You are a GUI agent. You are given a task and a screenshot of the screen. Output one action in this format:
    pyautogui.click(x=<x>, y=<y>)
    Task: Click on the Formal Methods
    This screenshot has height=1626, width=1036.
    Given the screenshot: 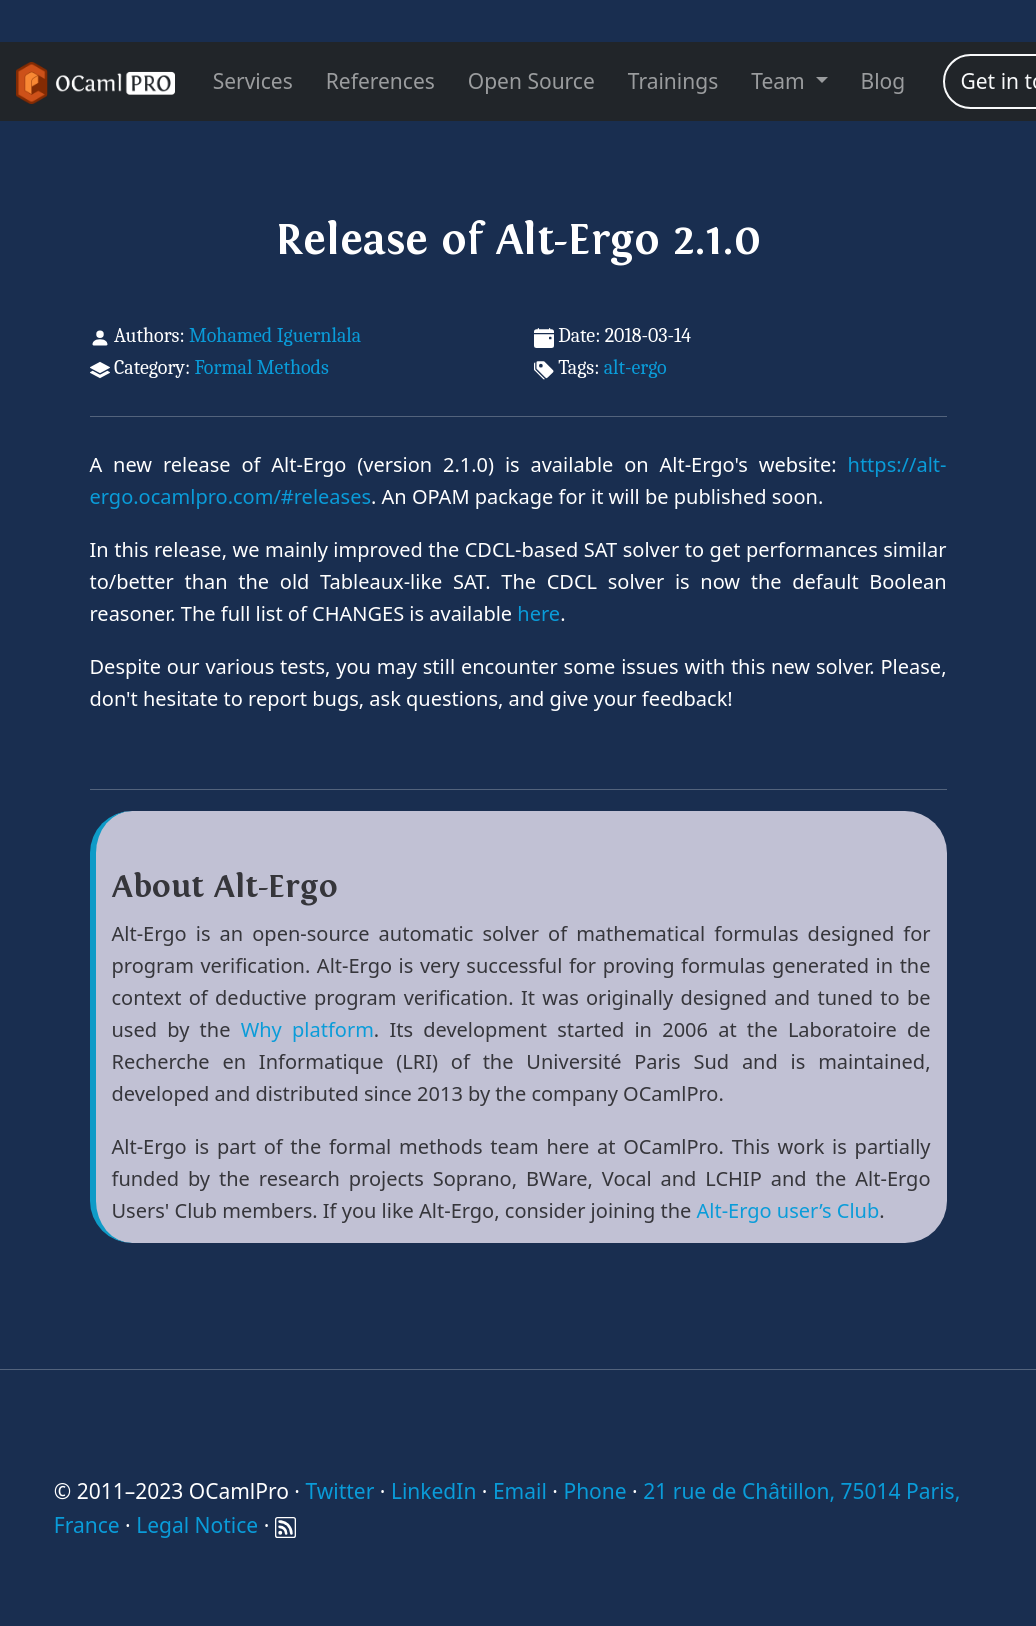 What is the action you would take?
    pyautogui.click(x=261, y=367)
    